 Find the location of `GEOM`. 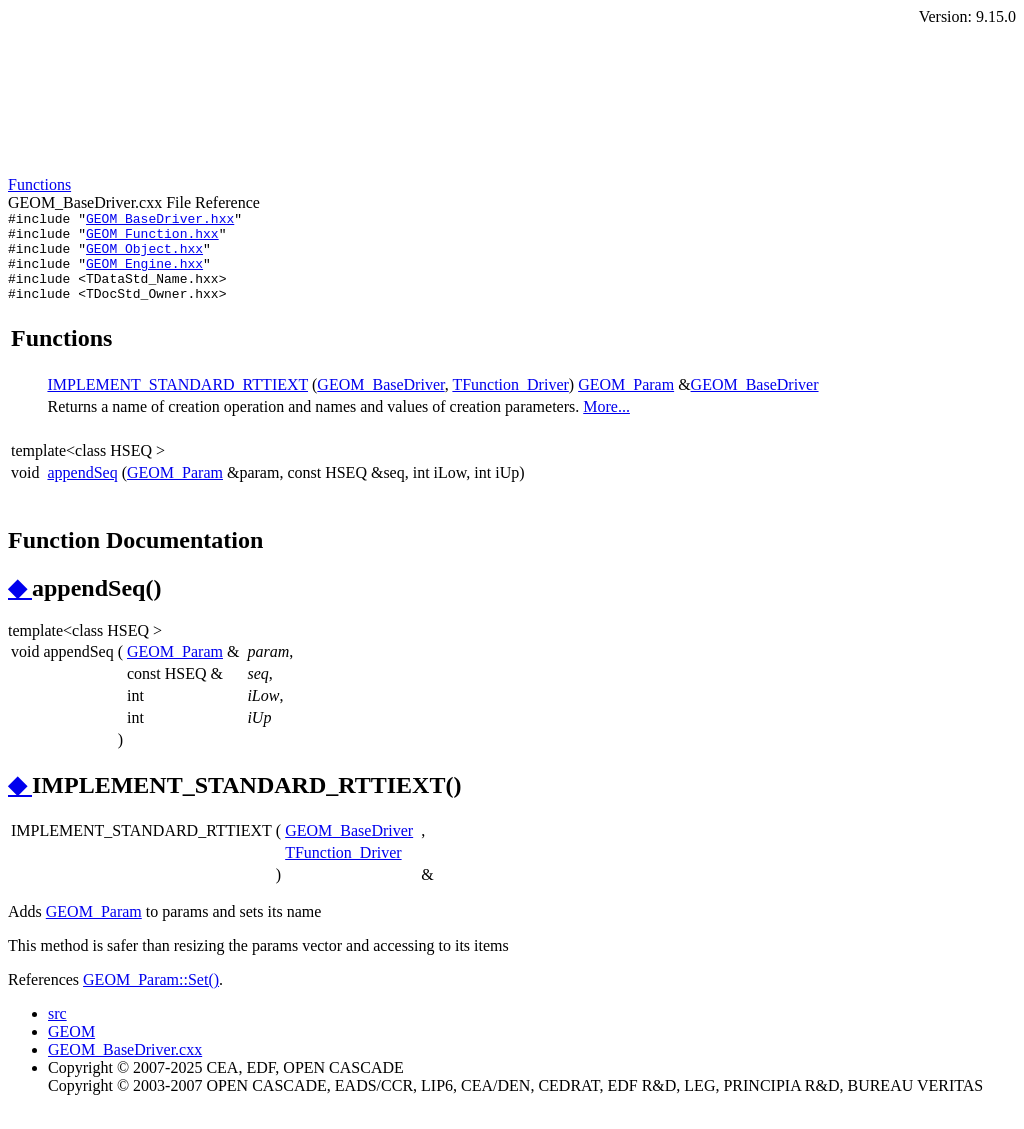

GEOM is located at coordinates (71, 1049).